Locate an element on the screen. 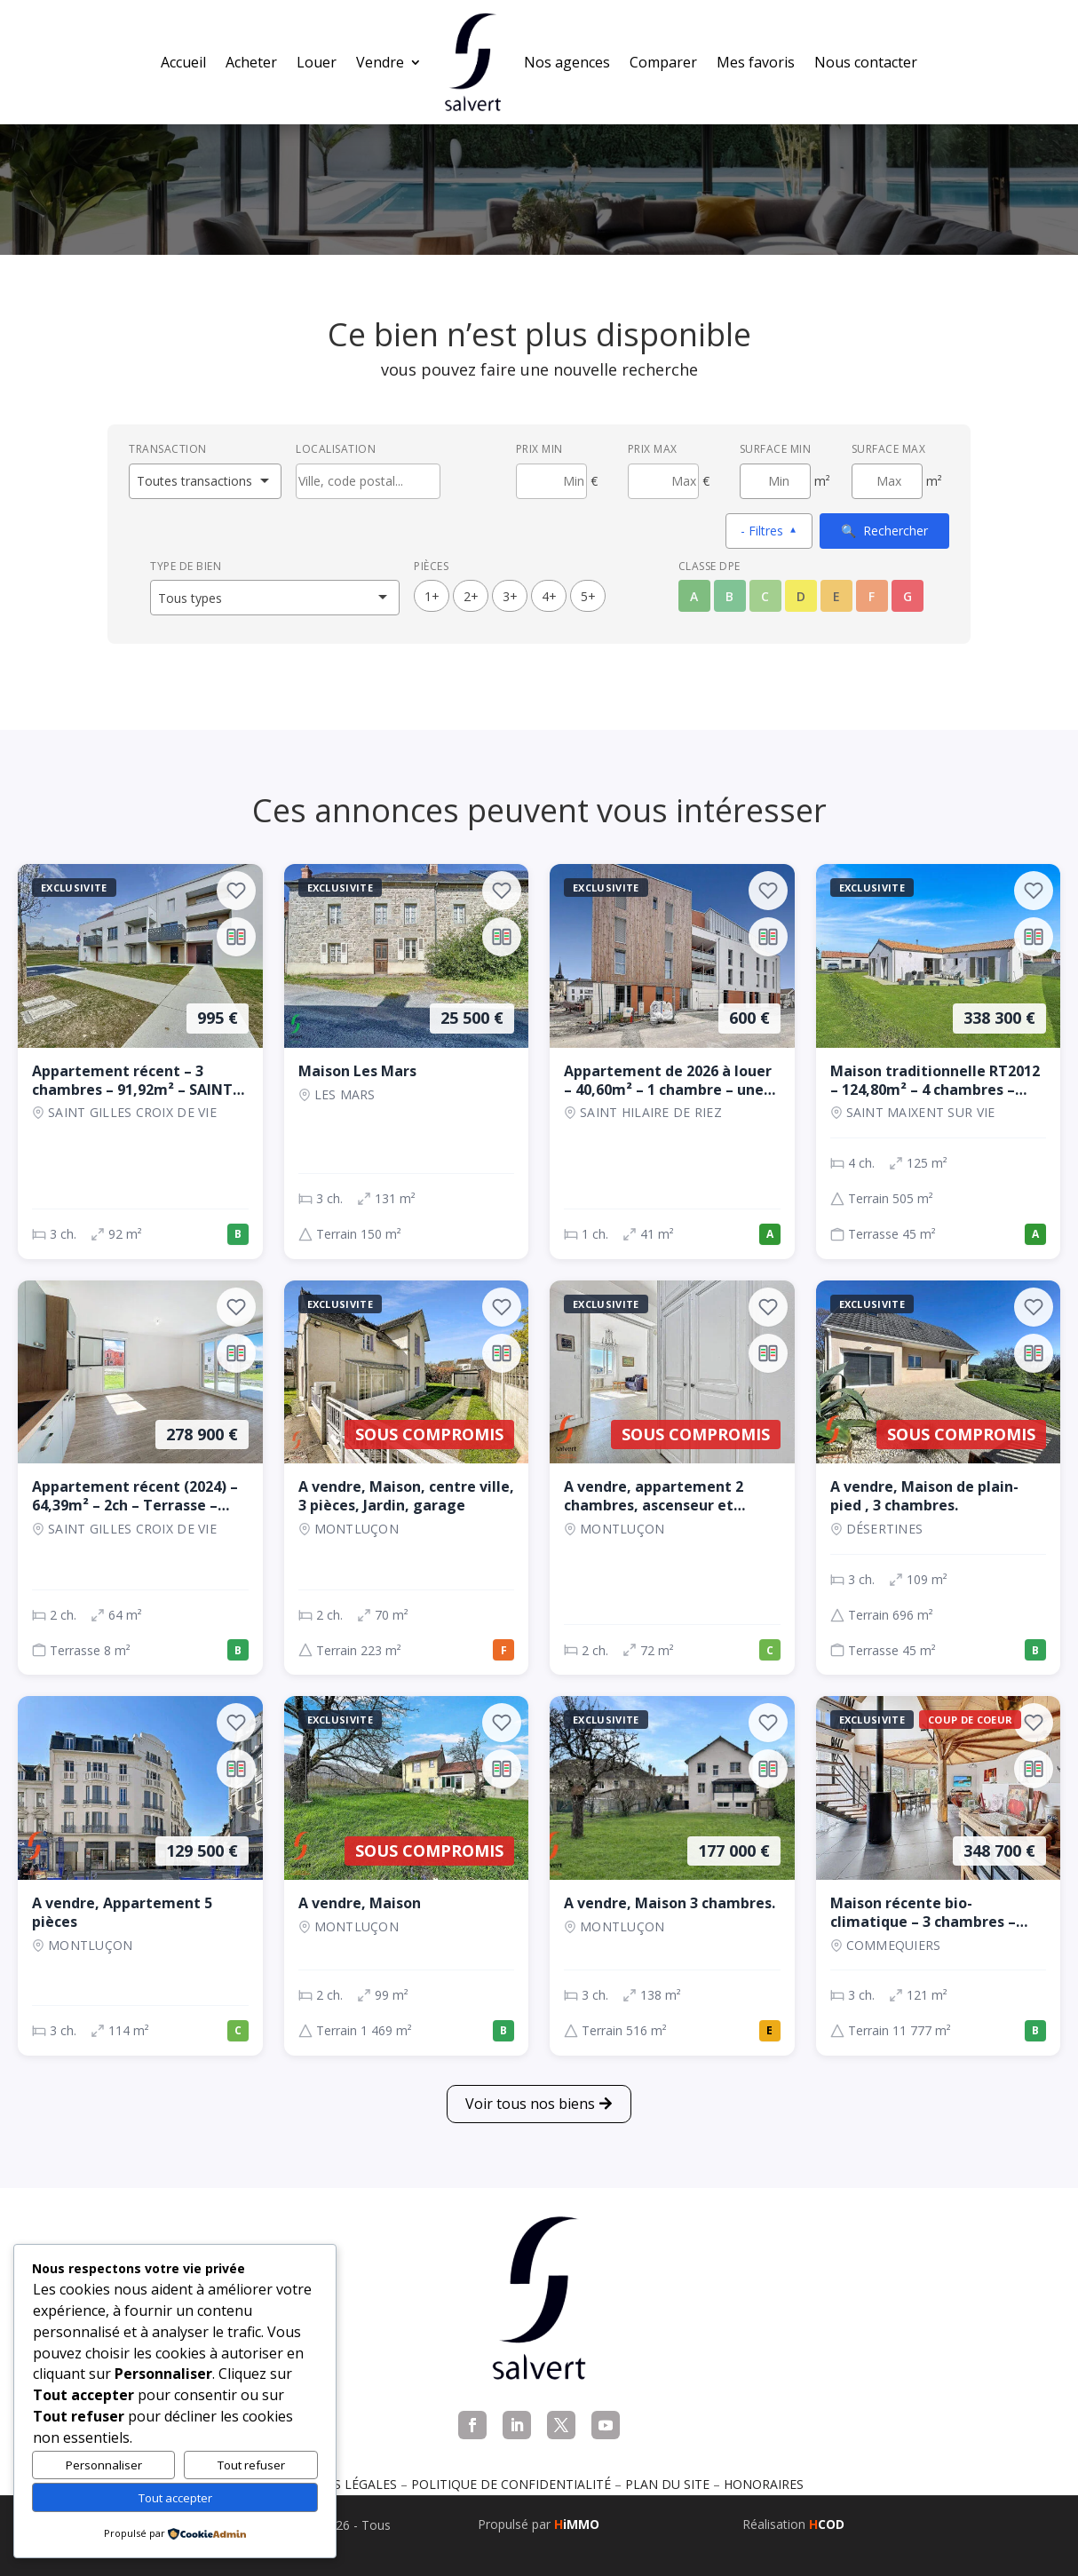 The height and width of the screenshot is (2576, 1078). F [Classe énergétique F] is located at coordinates (871, 596).